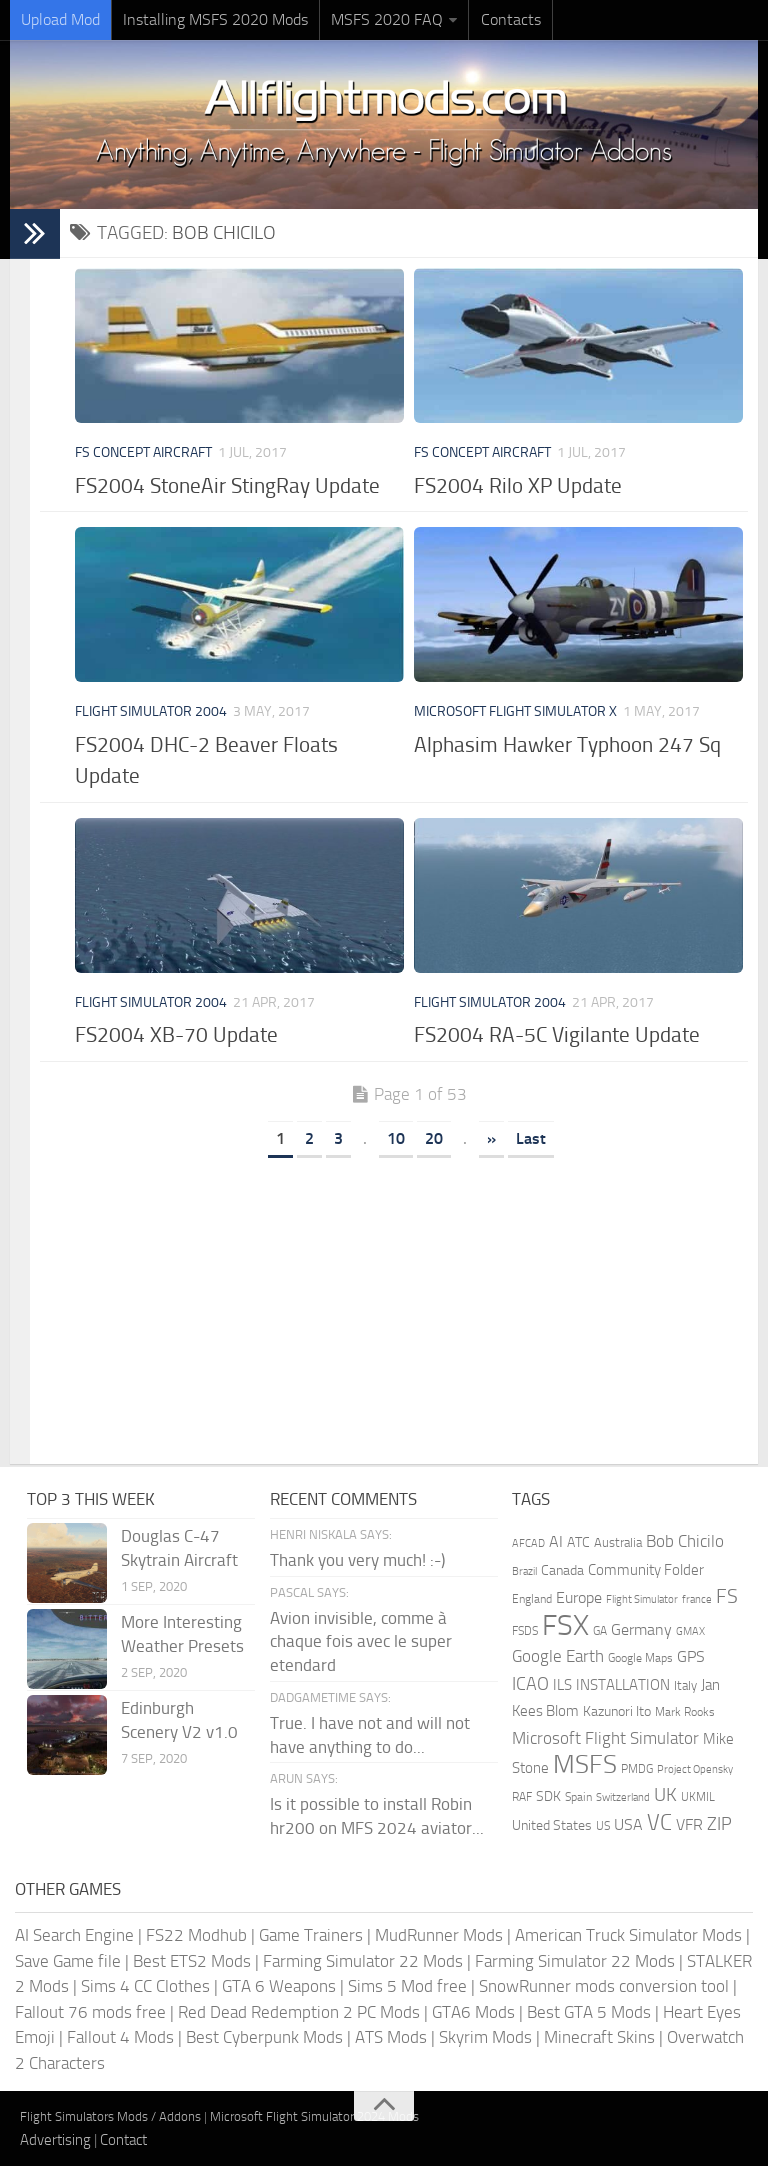 This screenshot has height=2166, width=768. I want to click on Microsoft Flight Simulator 2024 Mods, so click(314, 2116).